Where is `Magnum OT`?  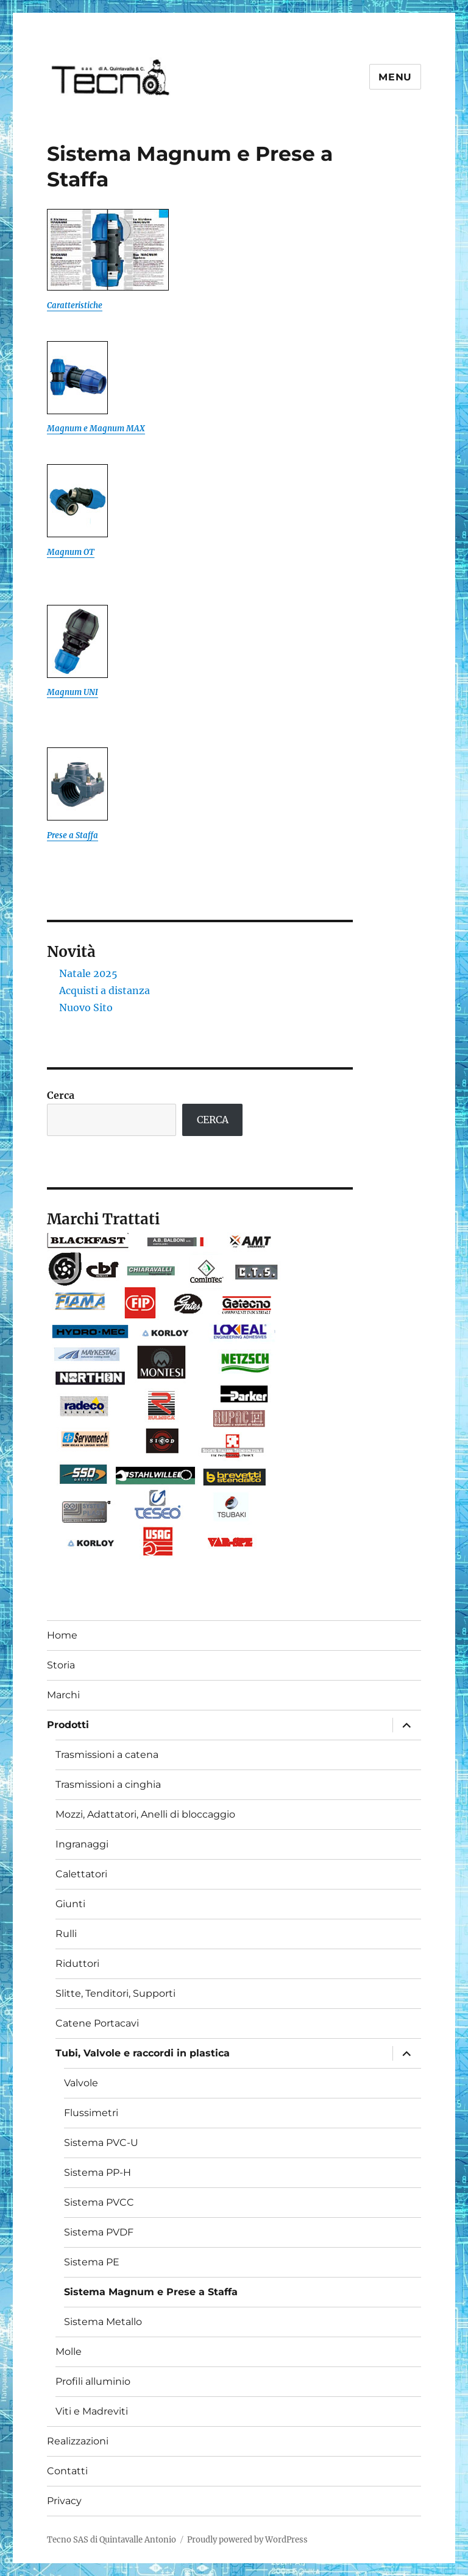
Magnum OT is located at coordinates (70, 552).